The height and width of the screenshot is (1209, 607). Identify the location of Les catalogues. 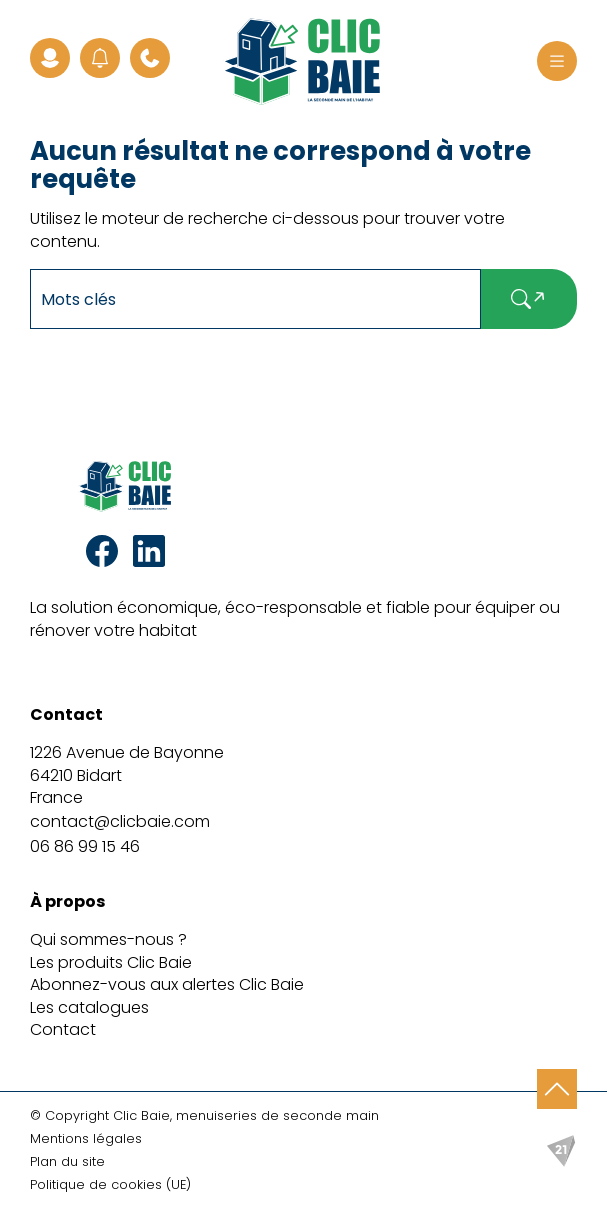
(89, 1007).